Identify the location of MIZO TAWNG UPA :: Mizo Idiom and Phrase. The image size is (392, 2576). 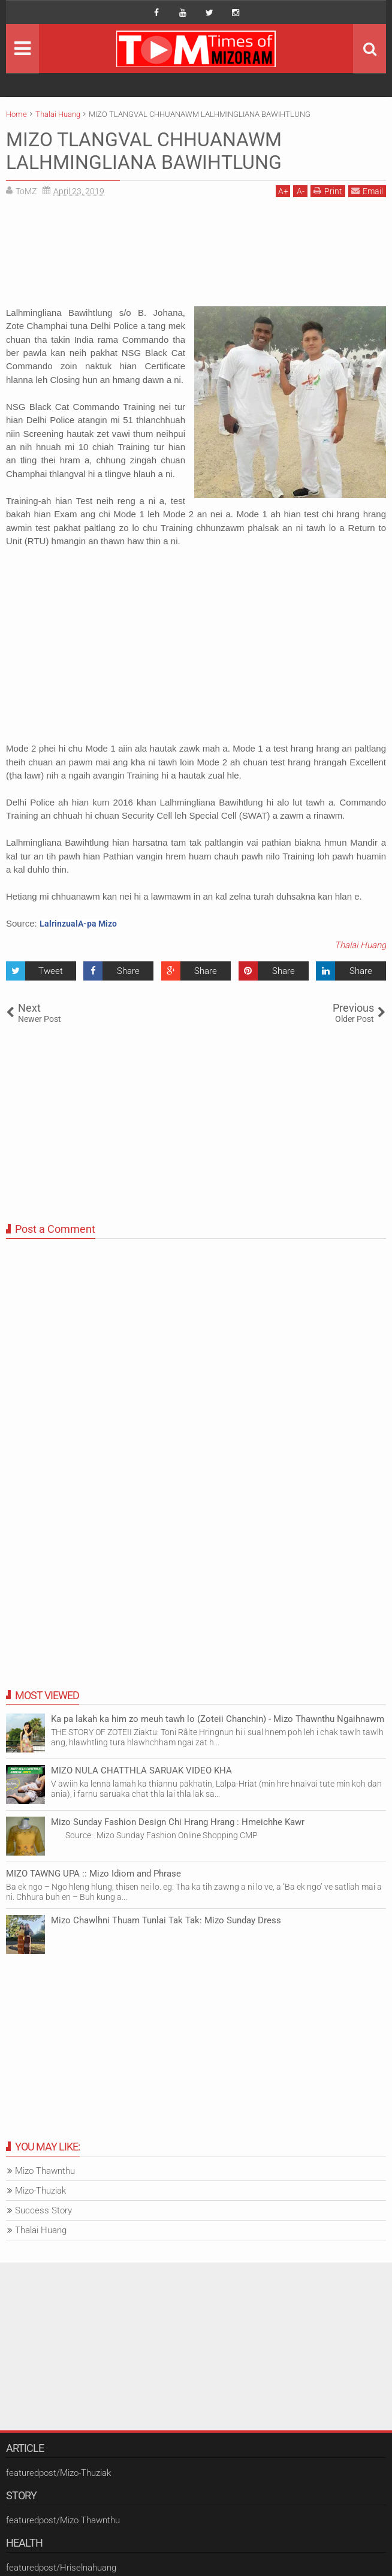
(93, 1873).